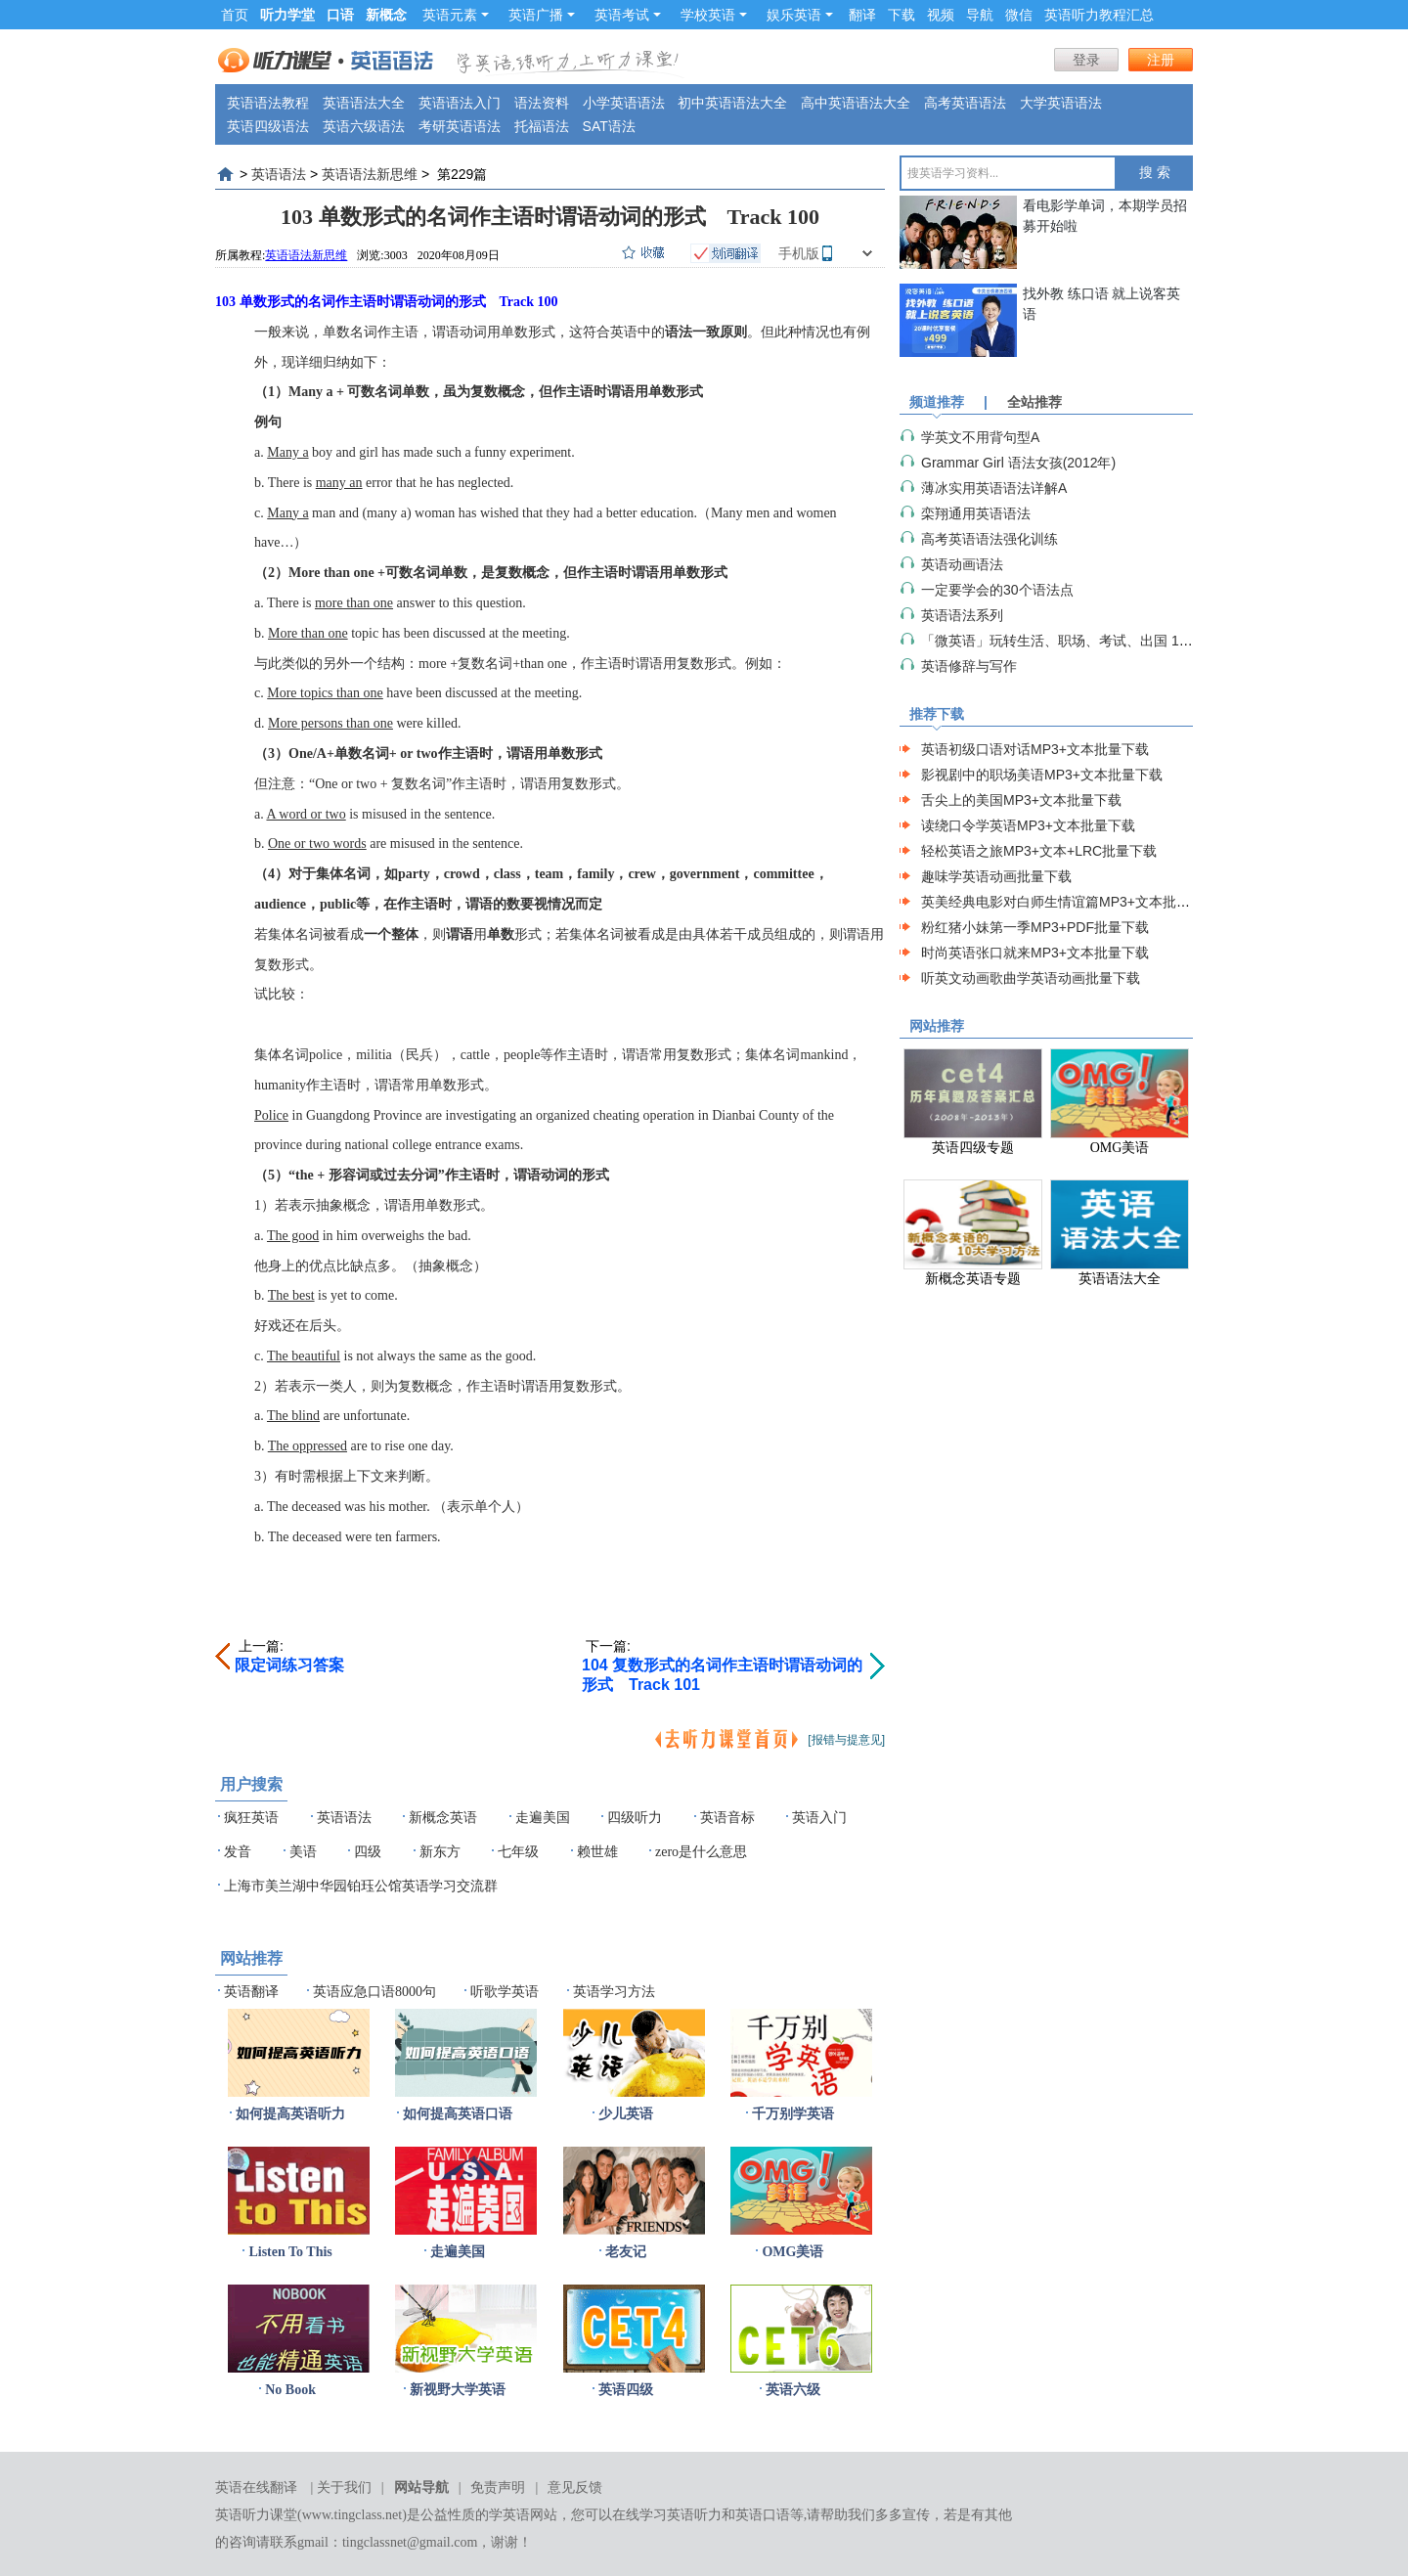  Describe the element at coordinates (624, 103) in the screenshot. I see `小学英语语法` at that location.